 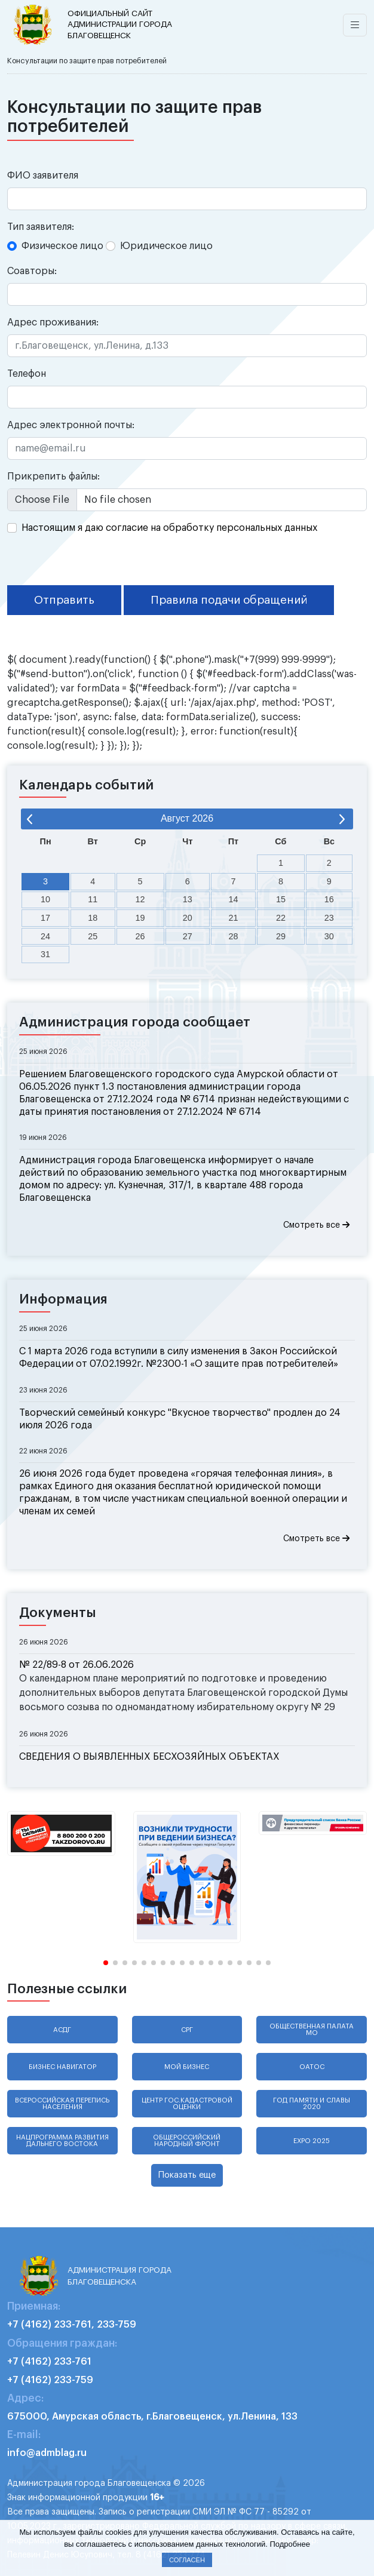 I want to click on Настоящим я даю согласие на обработку персональных данных, so click(x=169, y=528).